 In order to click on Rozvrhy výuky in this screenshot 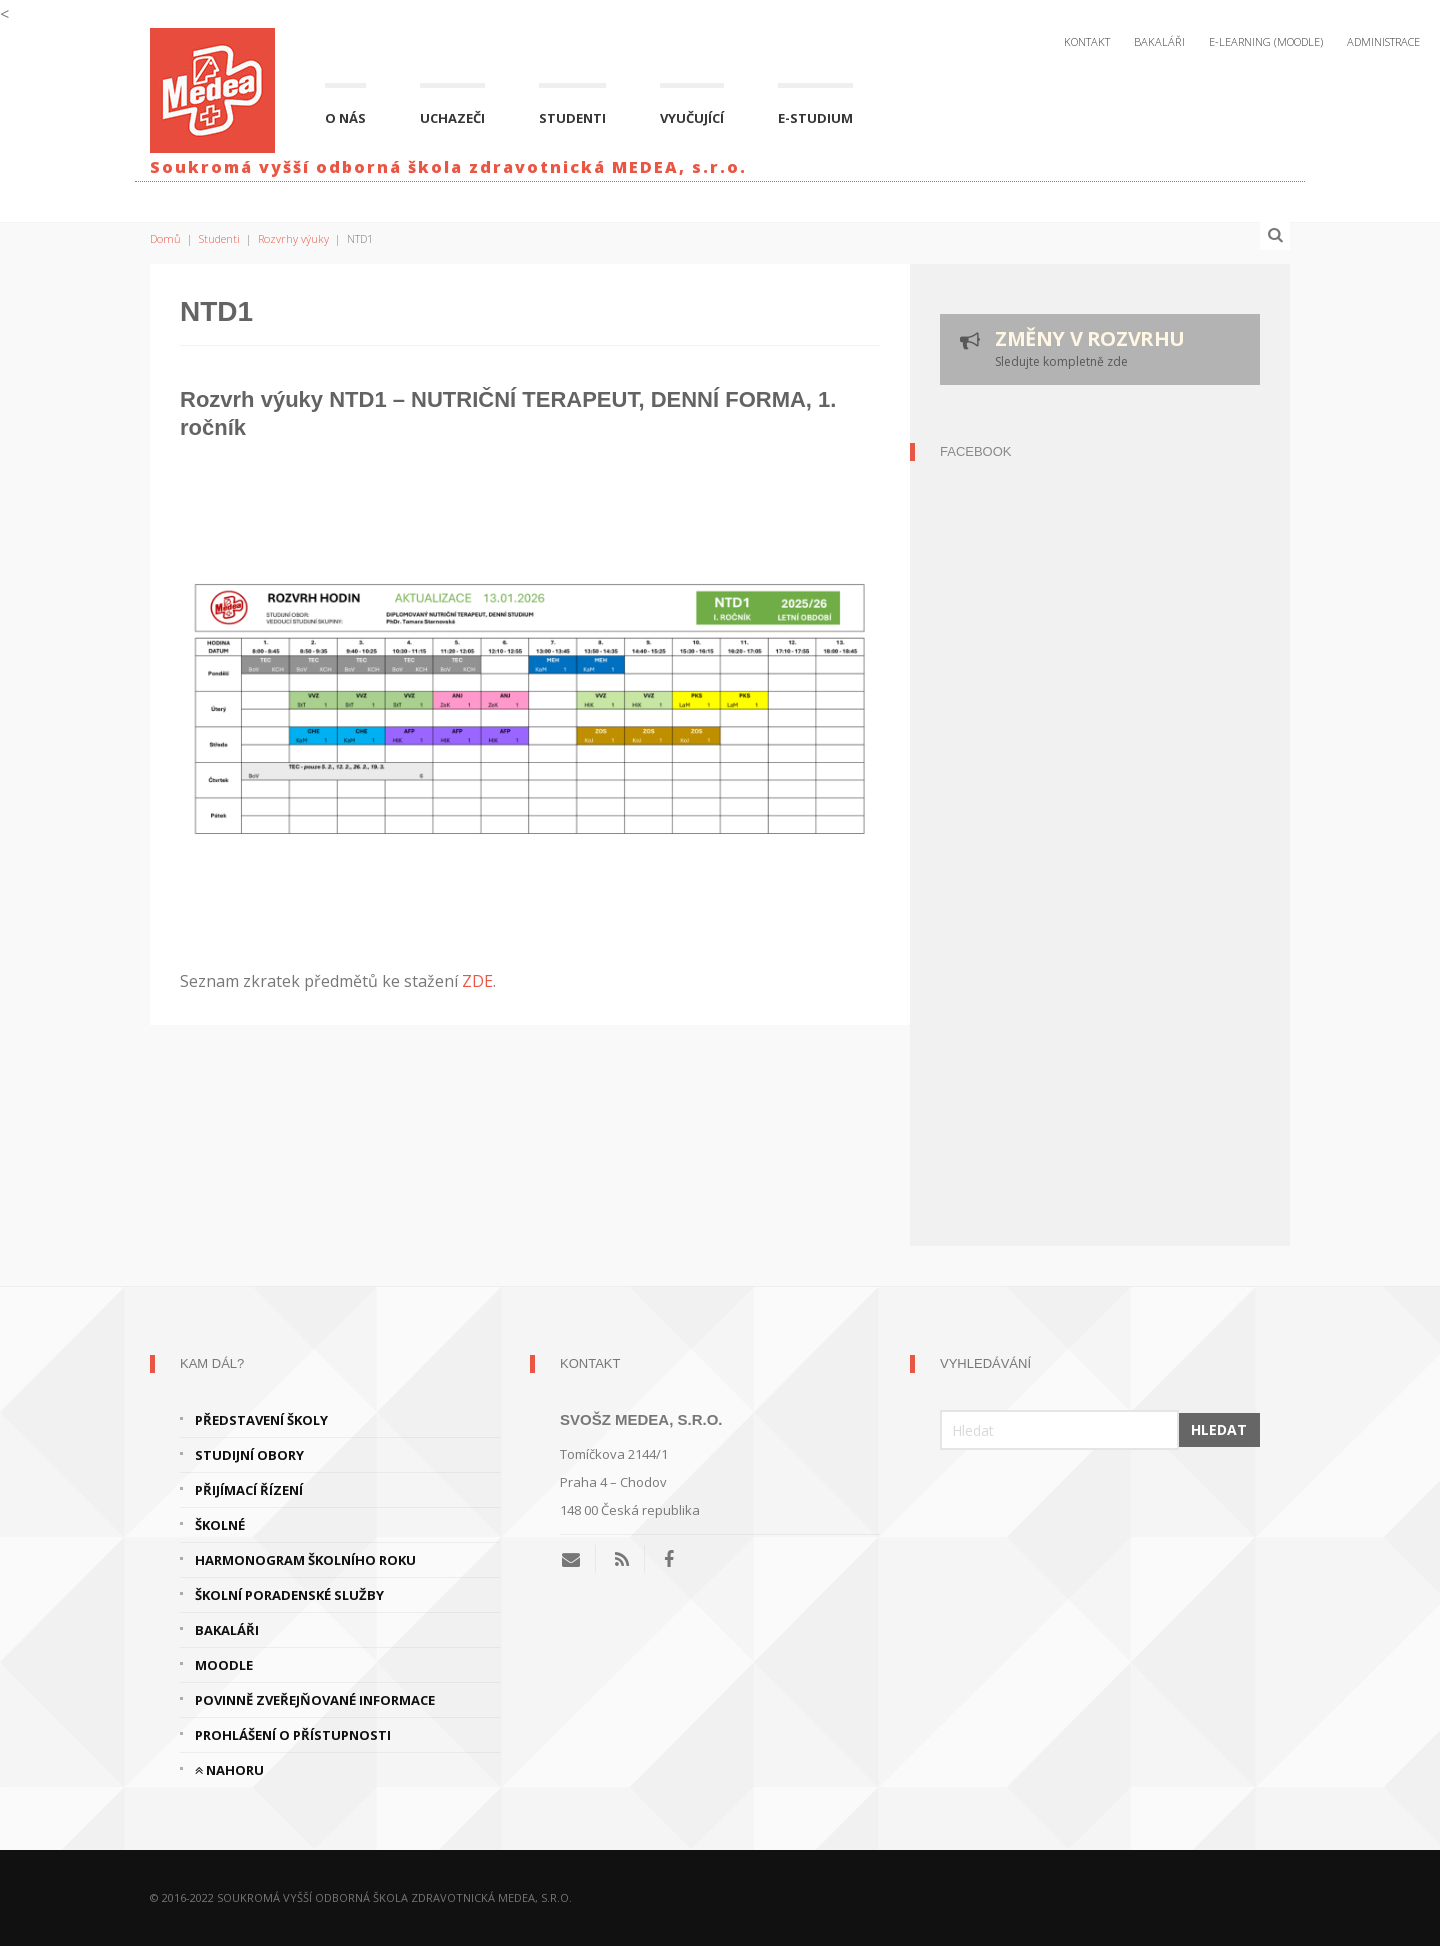, I will do `click(293, 238)`.